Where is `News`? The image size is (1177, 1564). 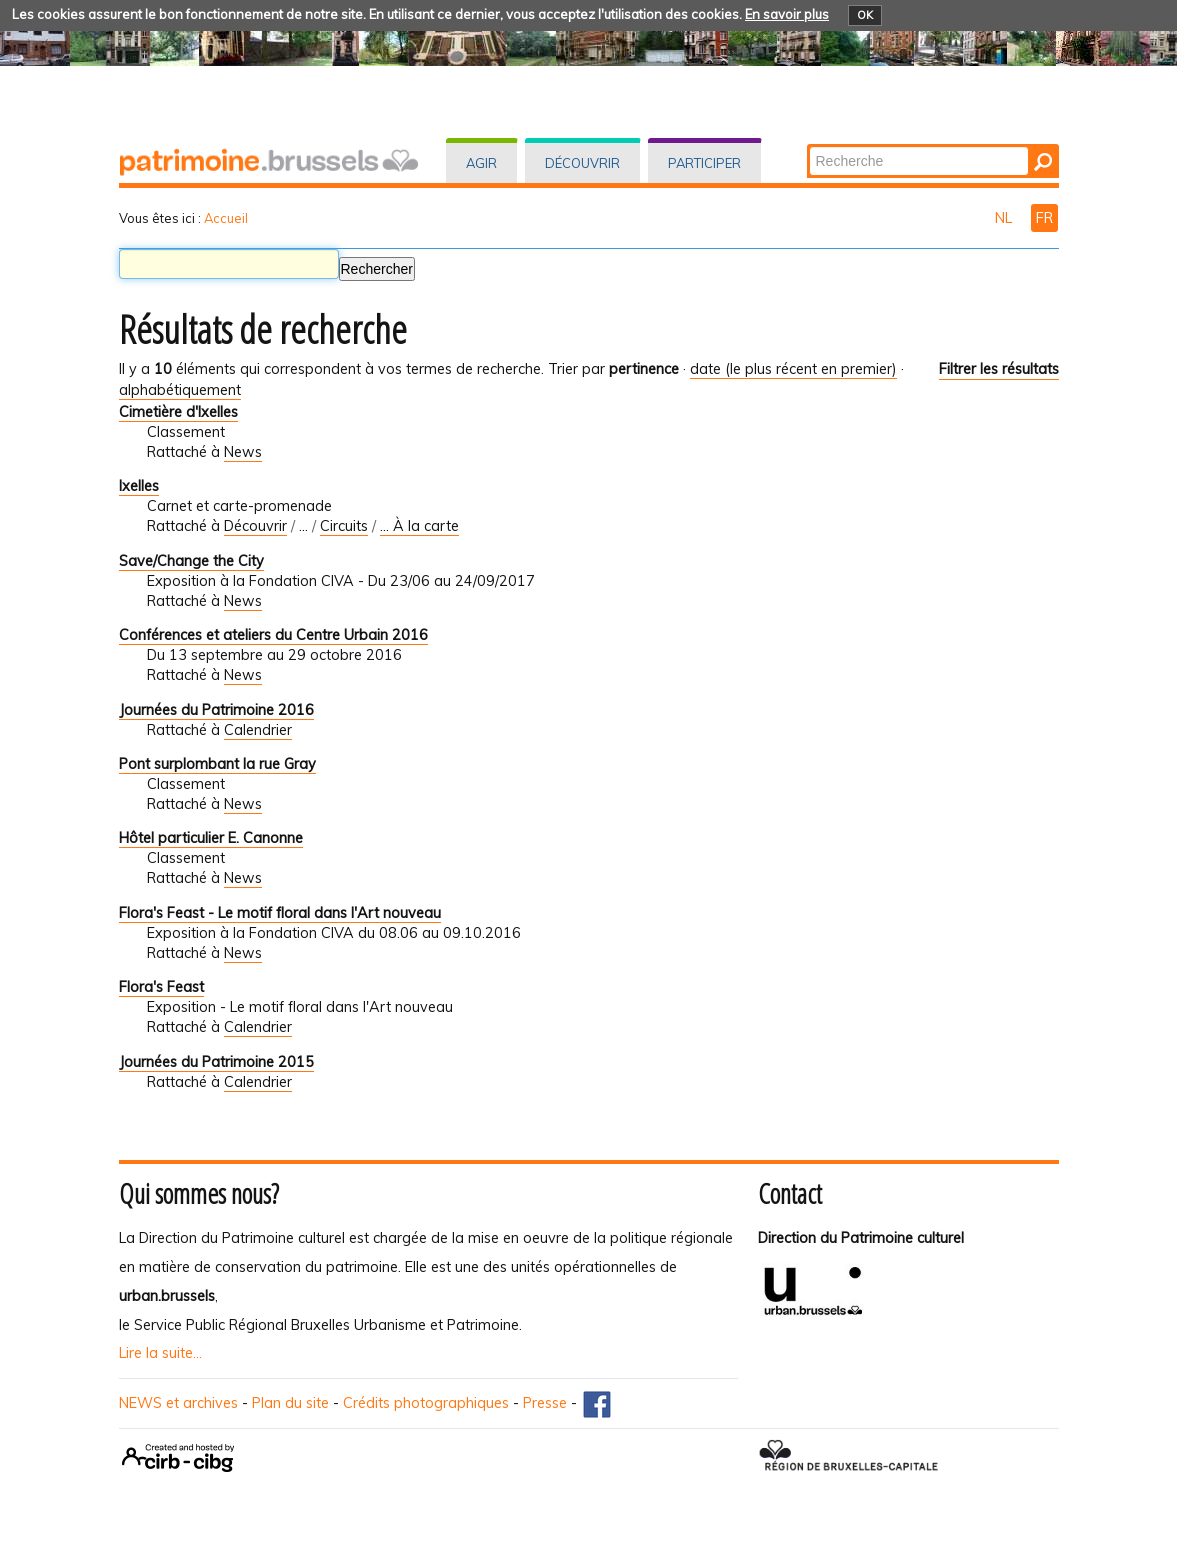
News is located at coordinates (243, 452).